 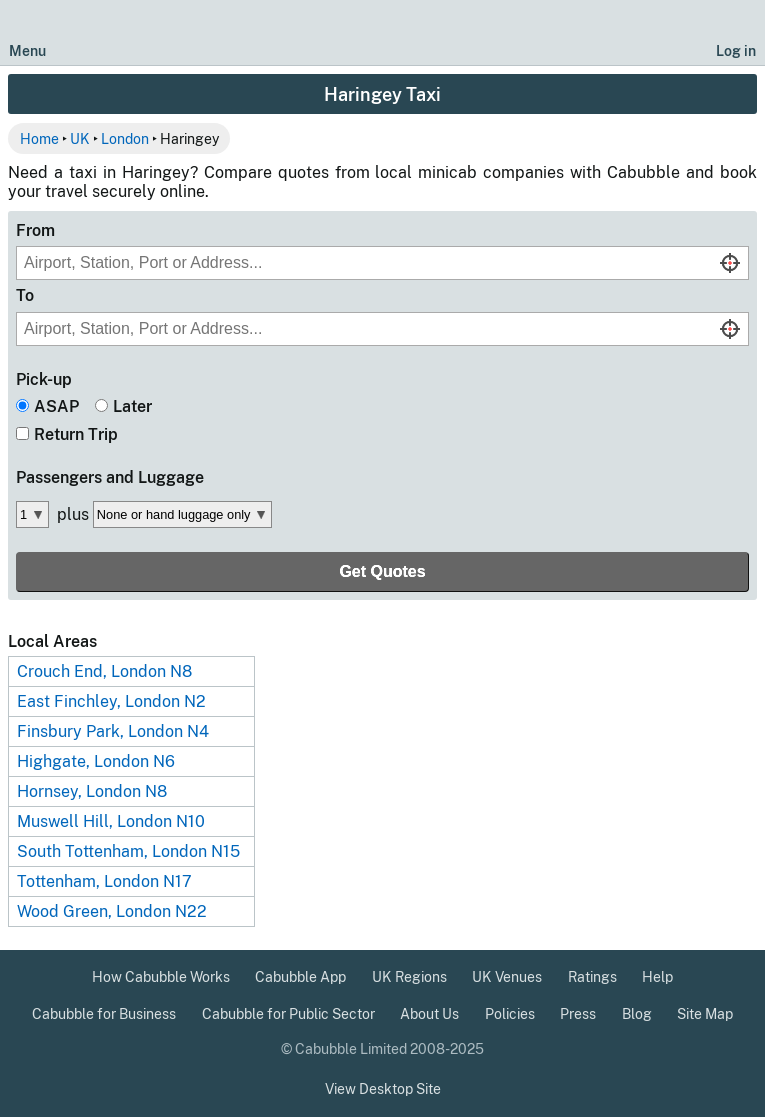 What do you see at coordinates (110, 477) in the screenshot?
I see `Passengers` at bounding box center [110, 477].